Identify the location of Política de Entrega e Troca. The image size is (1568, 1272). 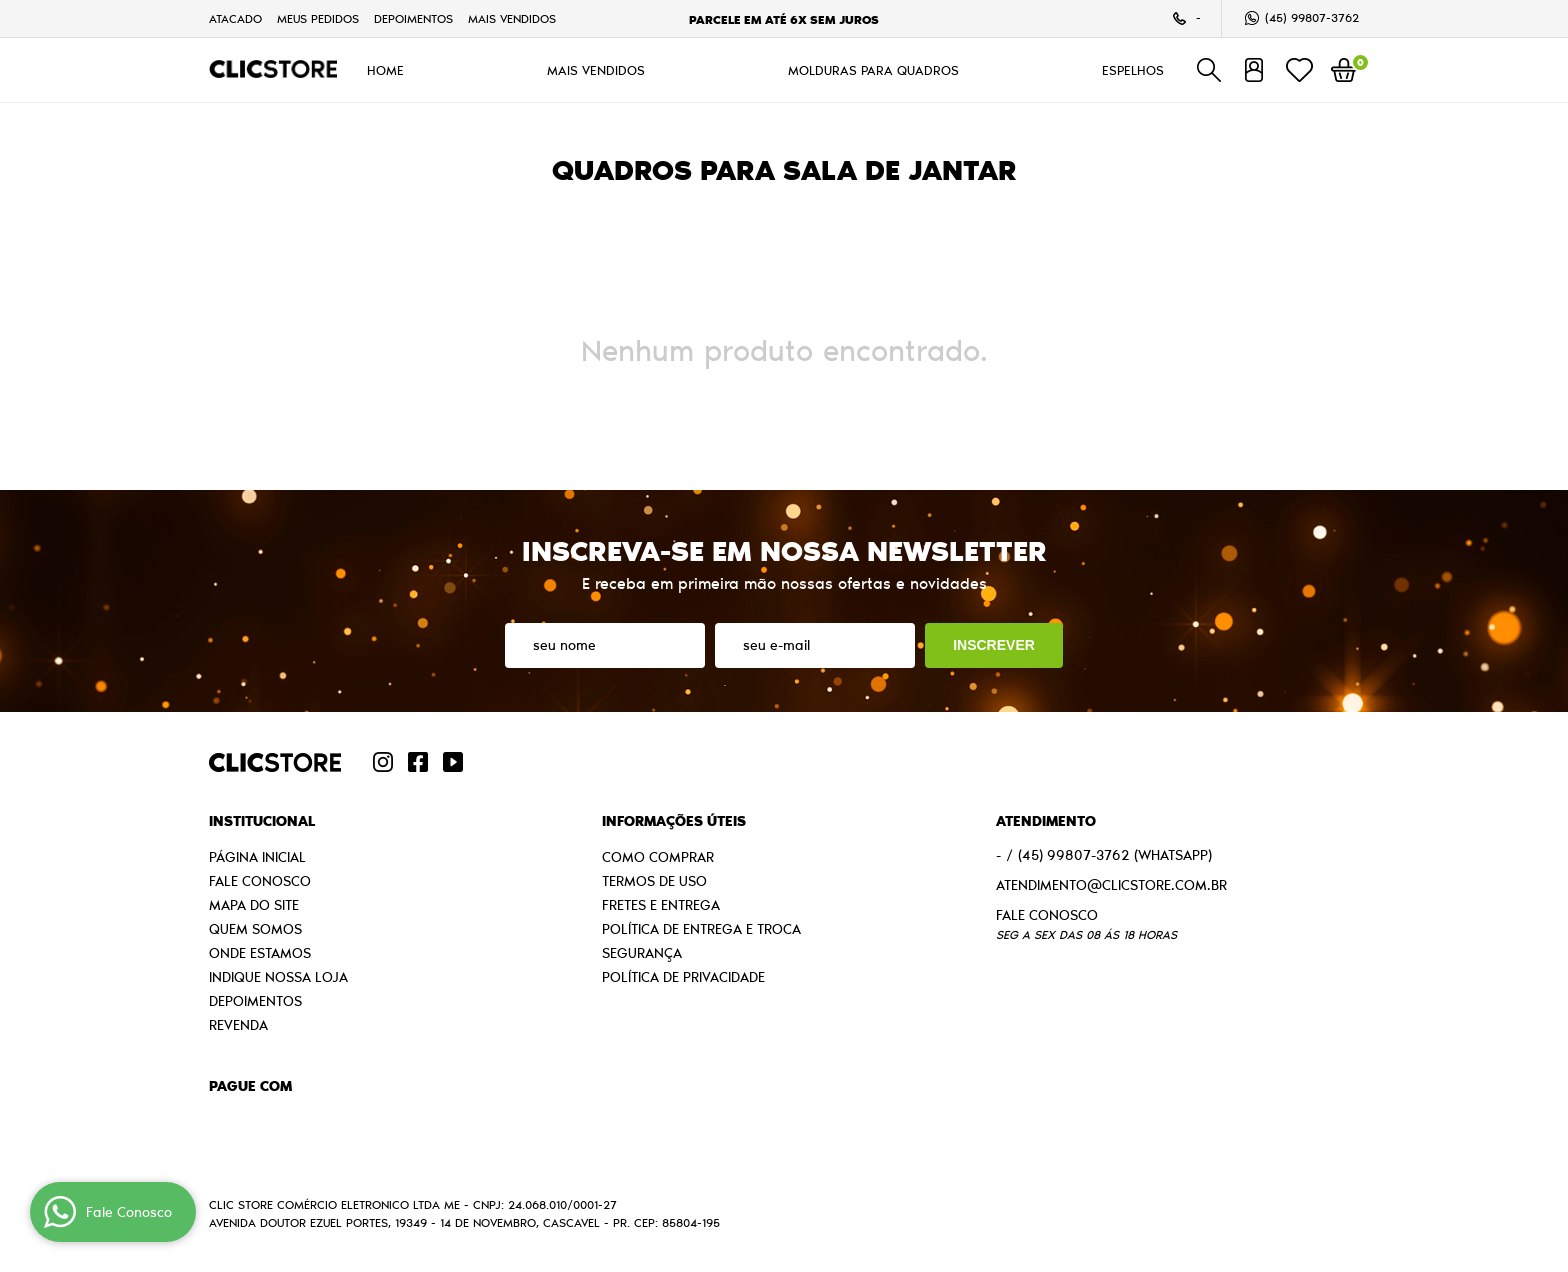
(701, 929).